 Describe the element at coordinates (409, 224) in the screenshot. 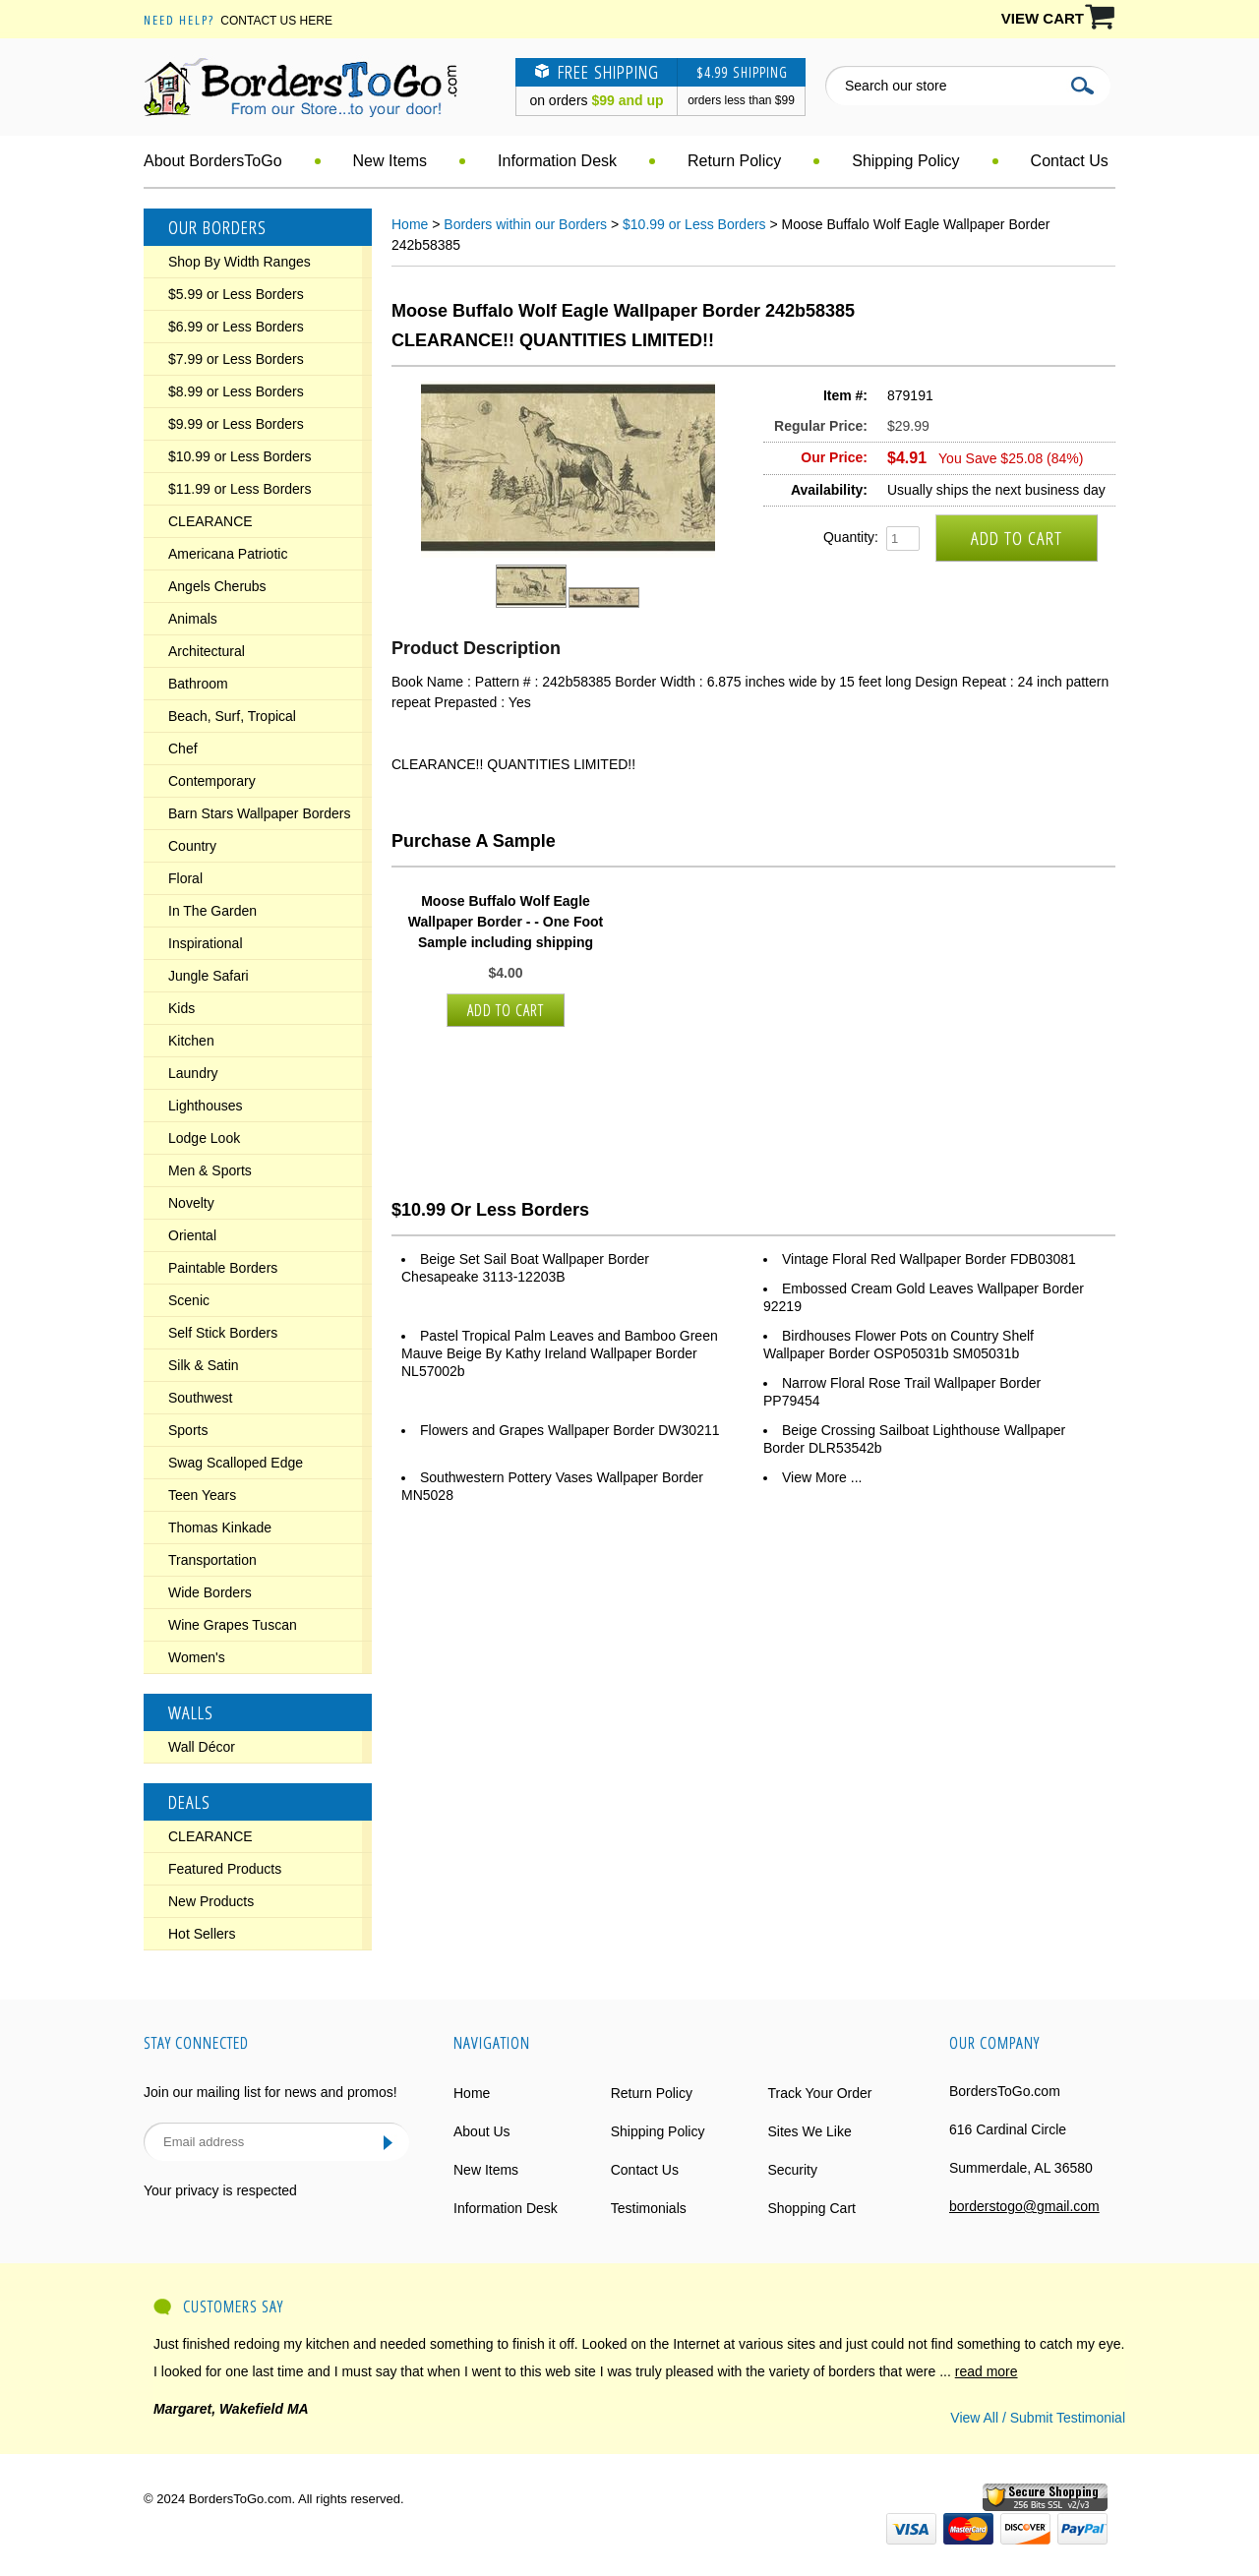

I see `Home` at that location.